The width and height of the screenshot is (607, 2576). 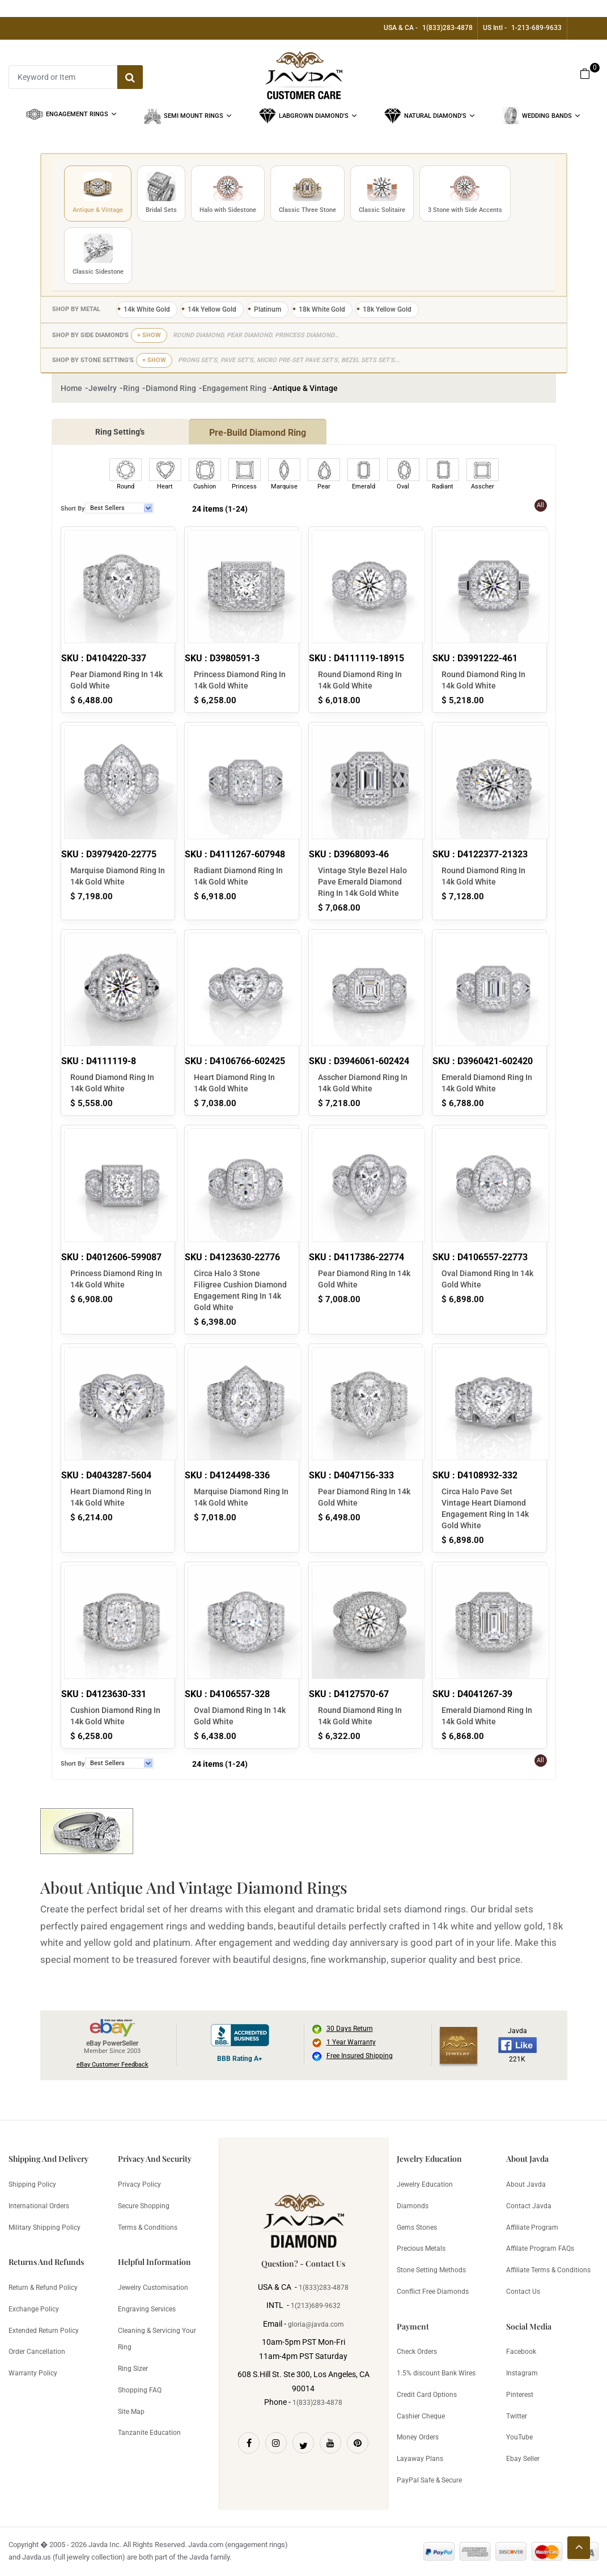 I want to click on Jewelry Education, so click(x=425, y=2184).